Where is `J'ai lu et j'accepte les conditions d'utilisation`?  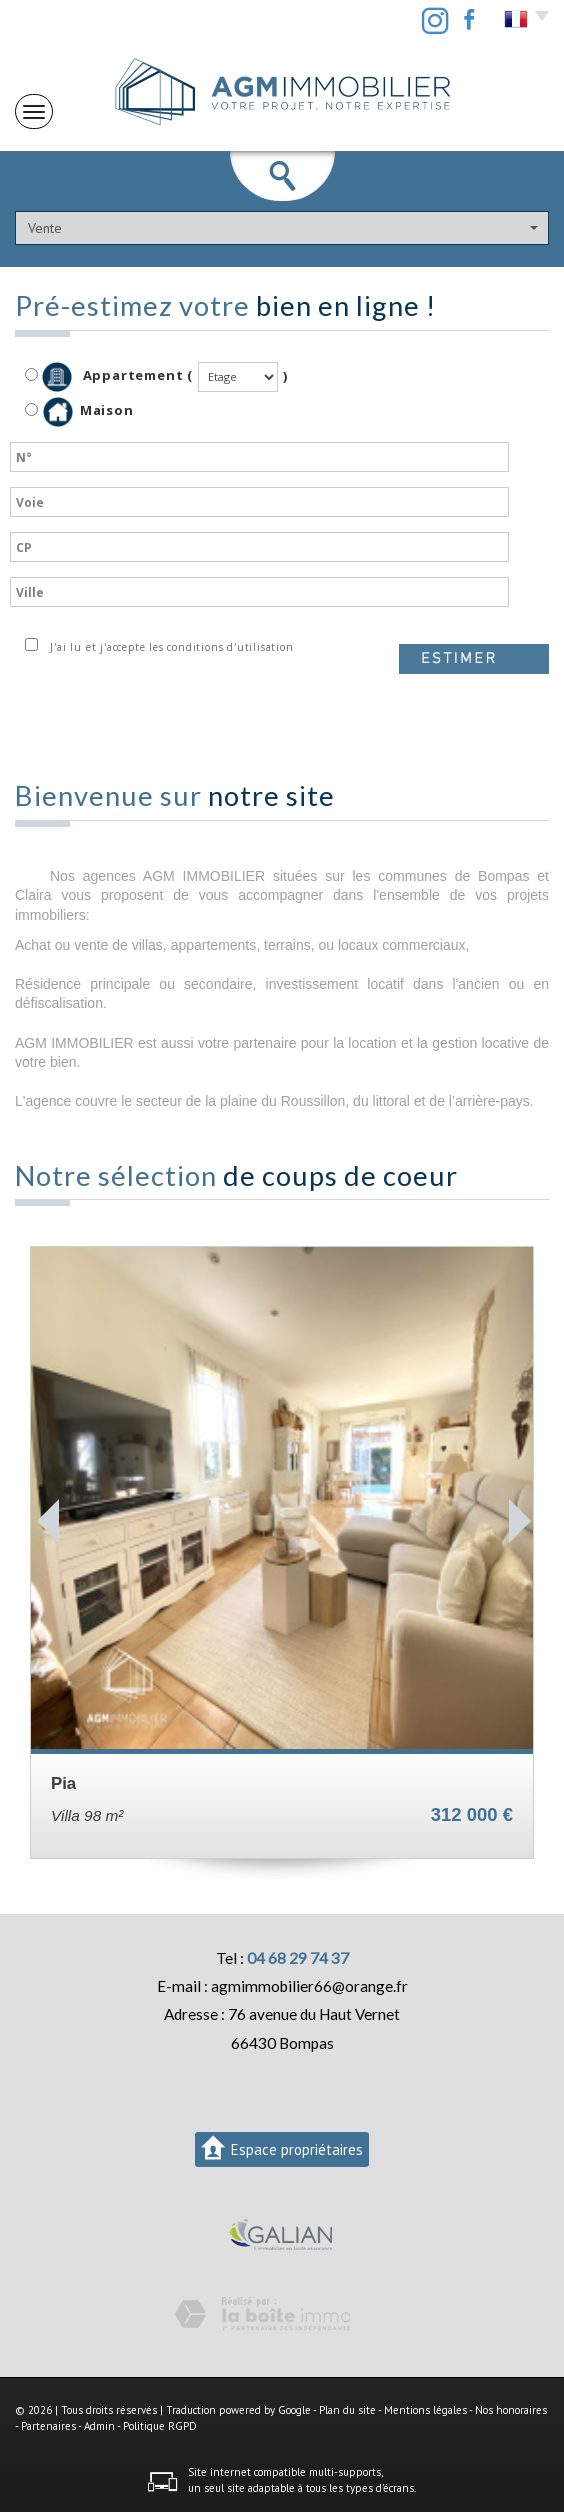
J'ai lu et j'accepte les conditions d'utilisation is located at coordinates (168, 647).